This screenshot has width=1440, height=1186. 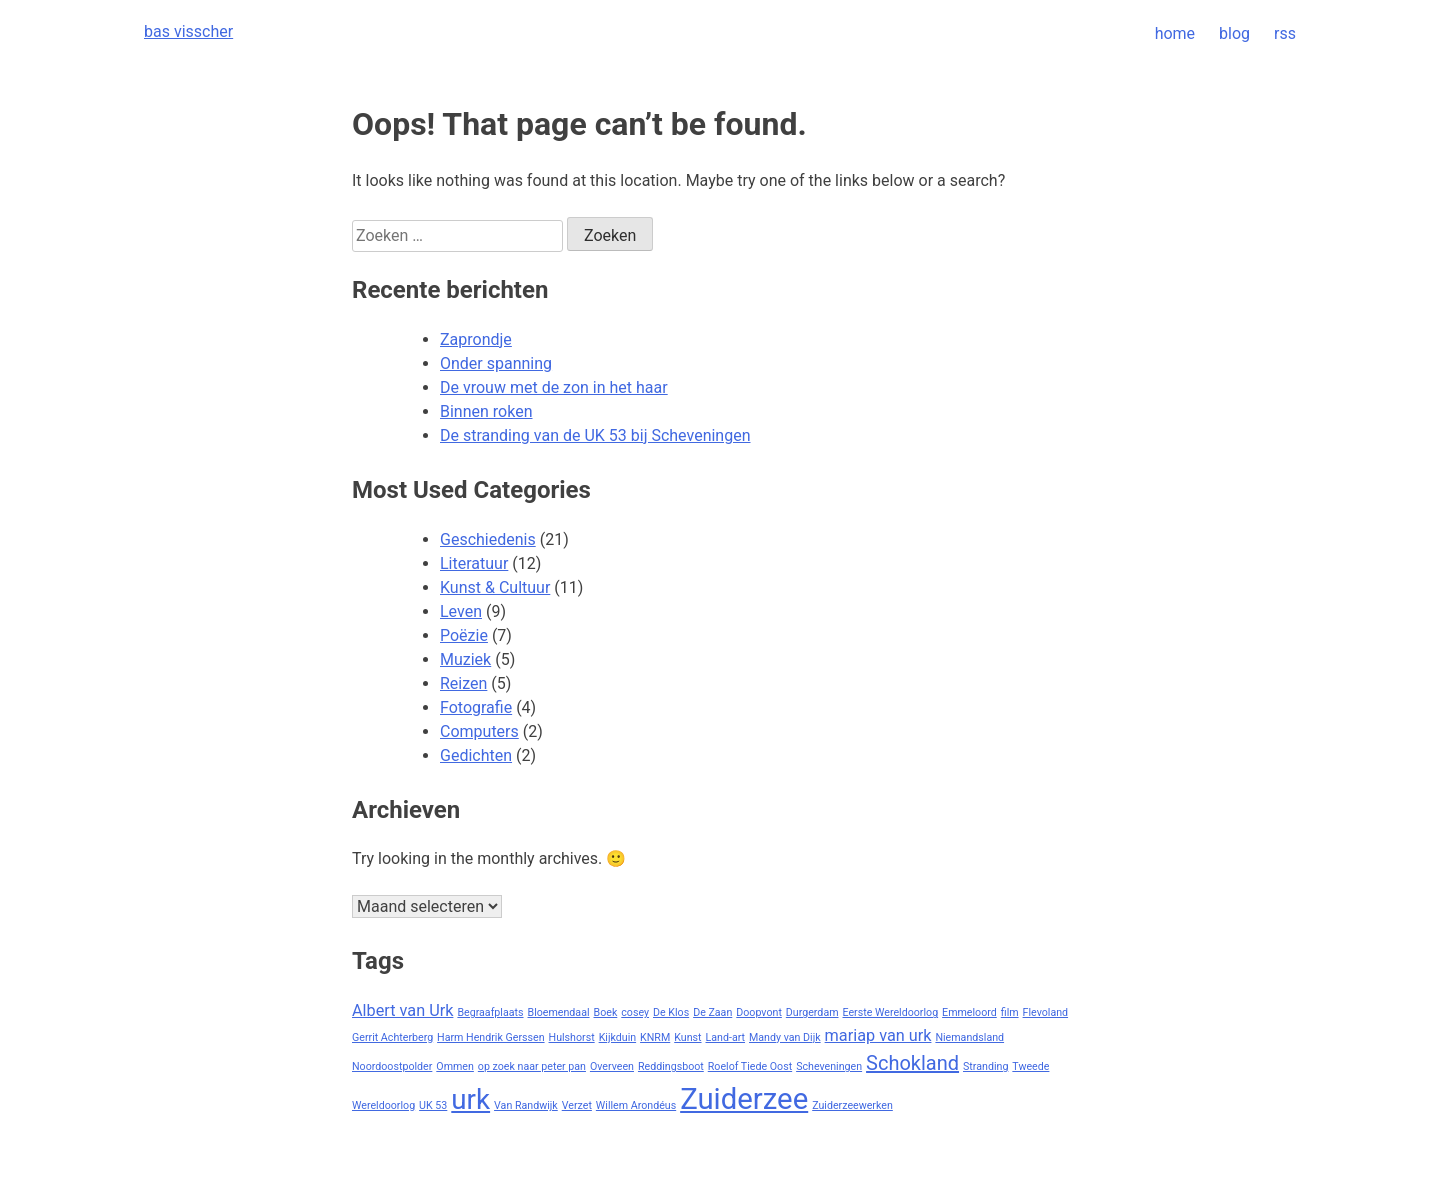 What do you see at coordinates (1010, 1012) in the screenshot?
I see `film [film (1 item)]` at bounding box center [1010, 1012].